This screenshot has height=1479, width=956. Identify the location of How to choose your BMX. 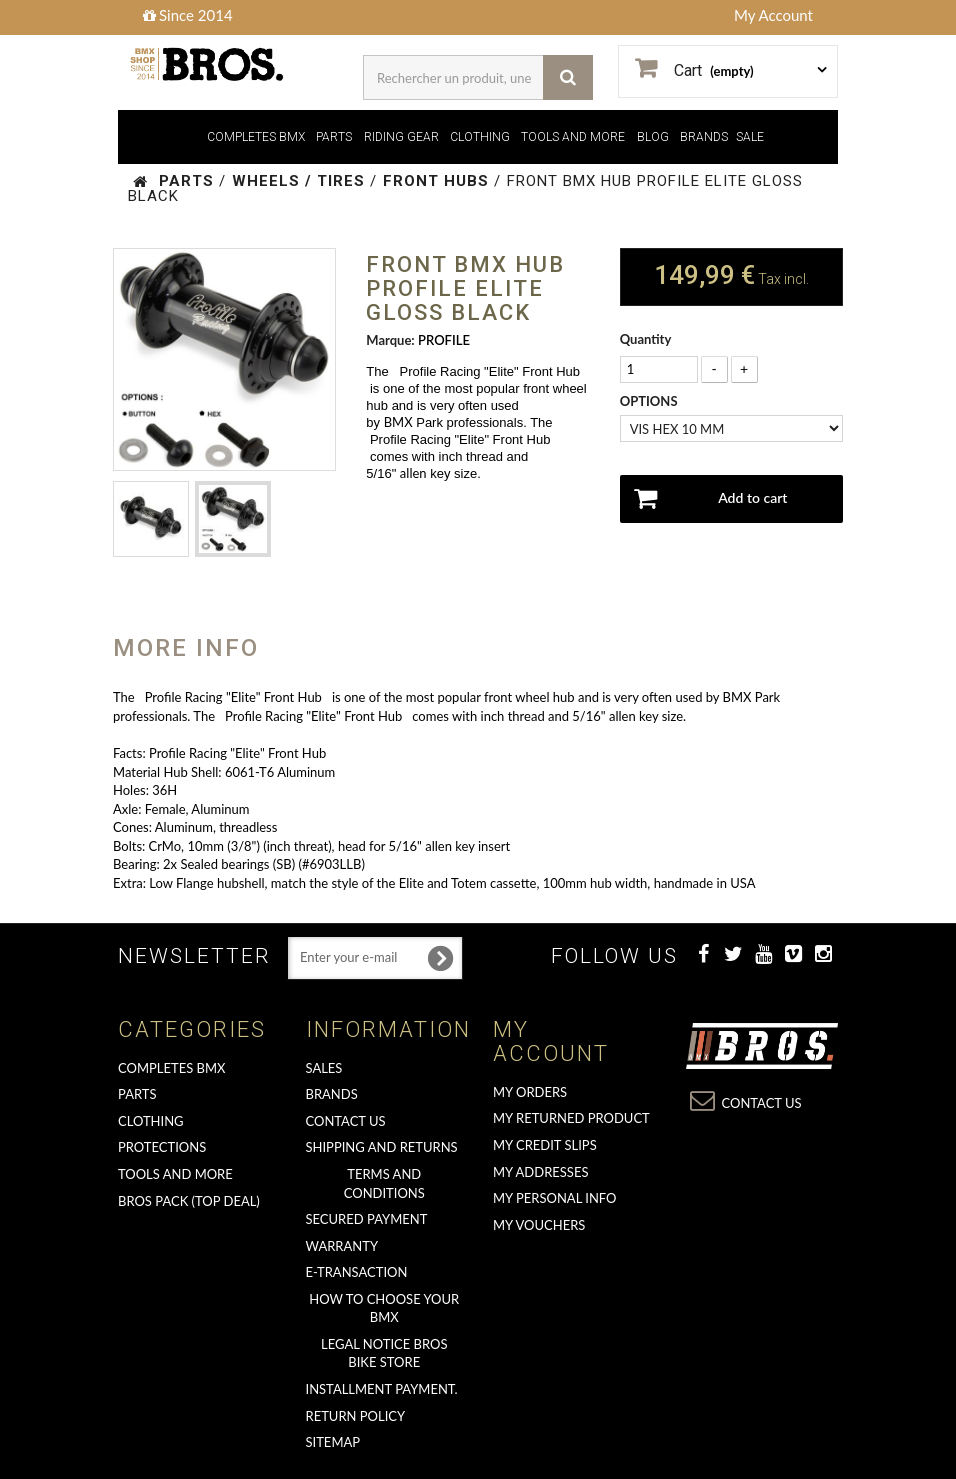
(384, 1308).